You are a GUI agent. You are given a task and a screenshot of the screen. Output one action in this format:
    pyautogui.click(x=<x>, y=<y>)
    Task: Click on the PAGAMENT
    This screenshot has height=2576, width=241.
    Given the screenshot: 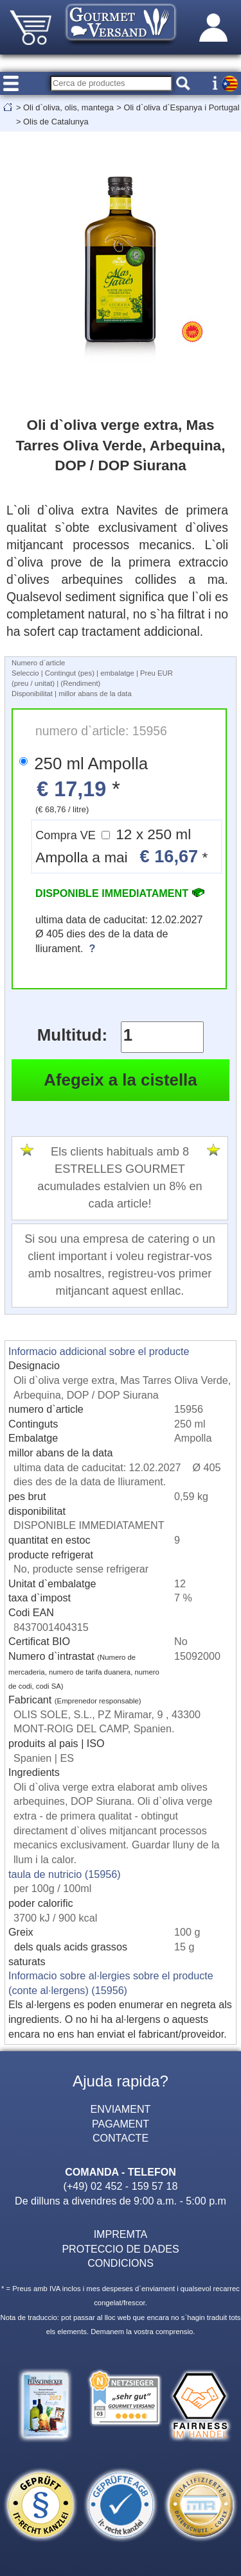 What is the action you would take?
    pyautogui.click(x=120, y=2123)
    